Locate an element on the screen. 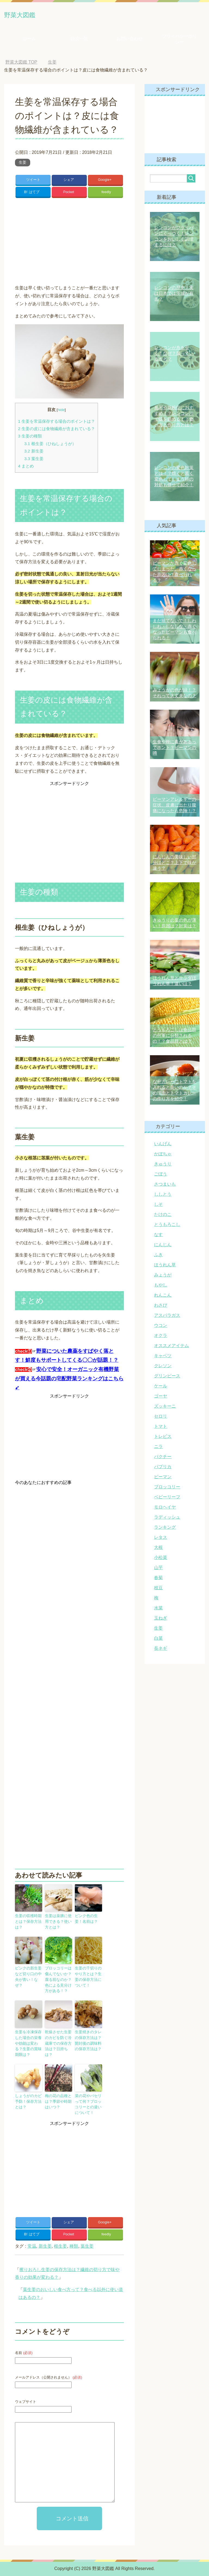  ウコン is located at coordinates (160, 1327).